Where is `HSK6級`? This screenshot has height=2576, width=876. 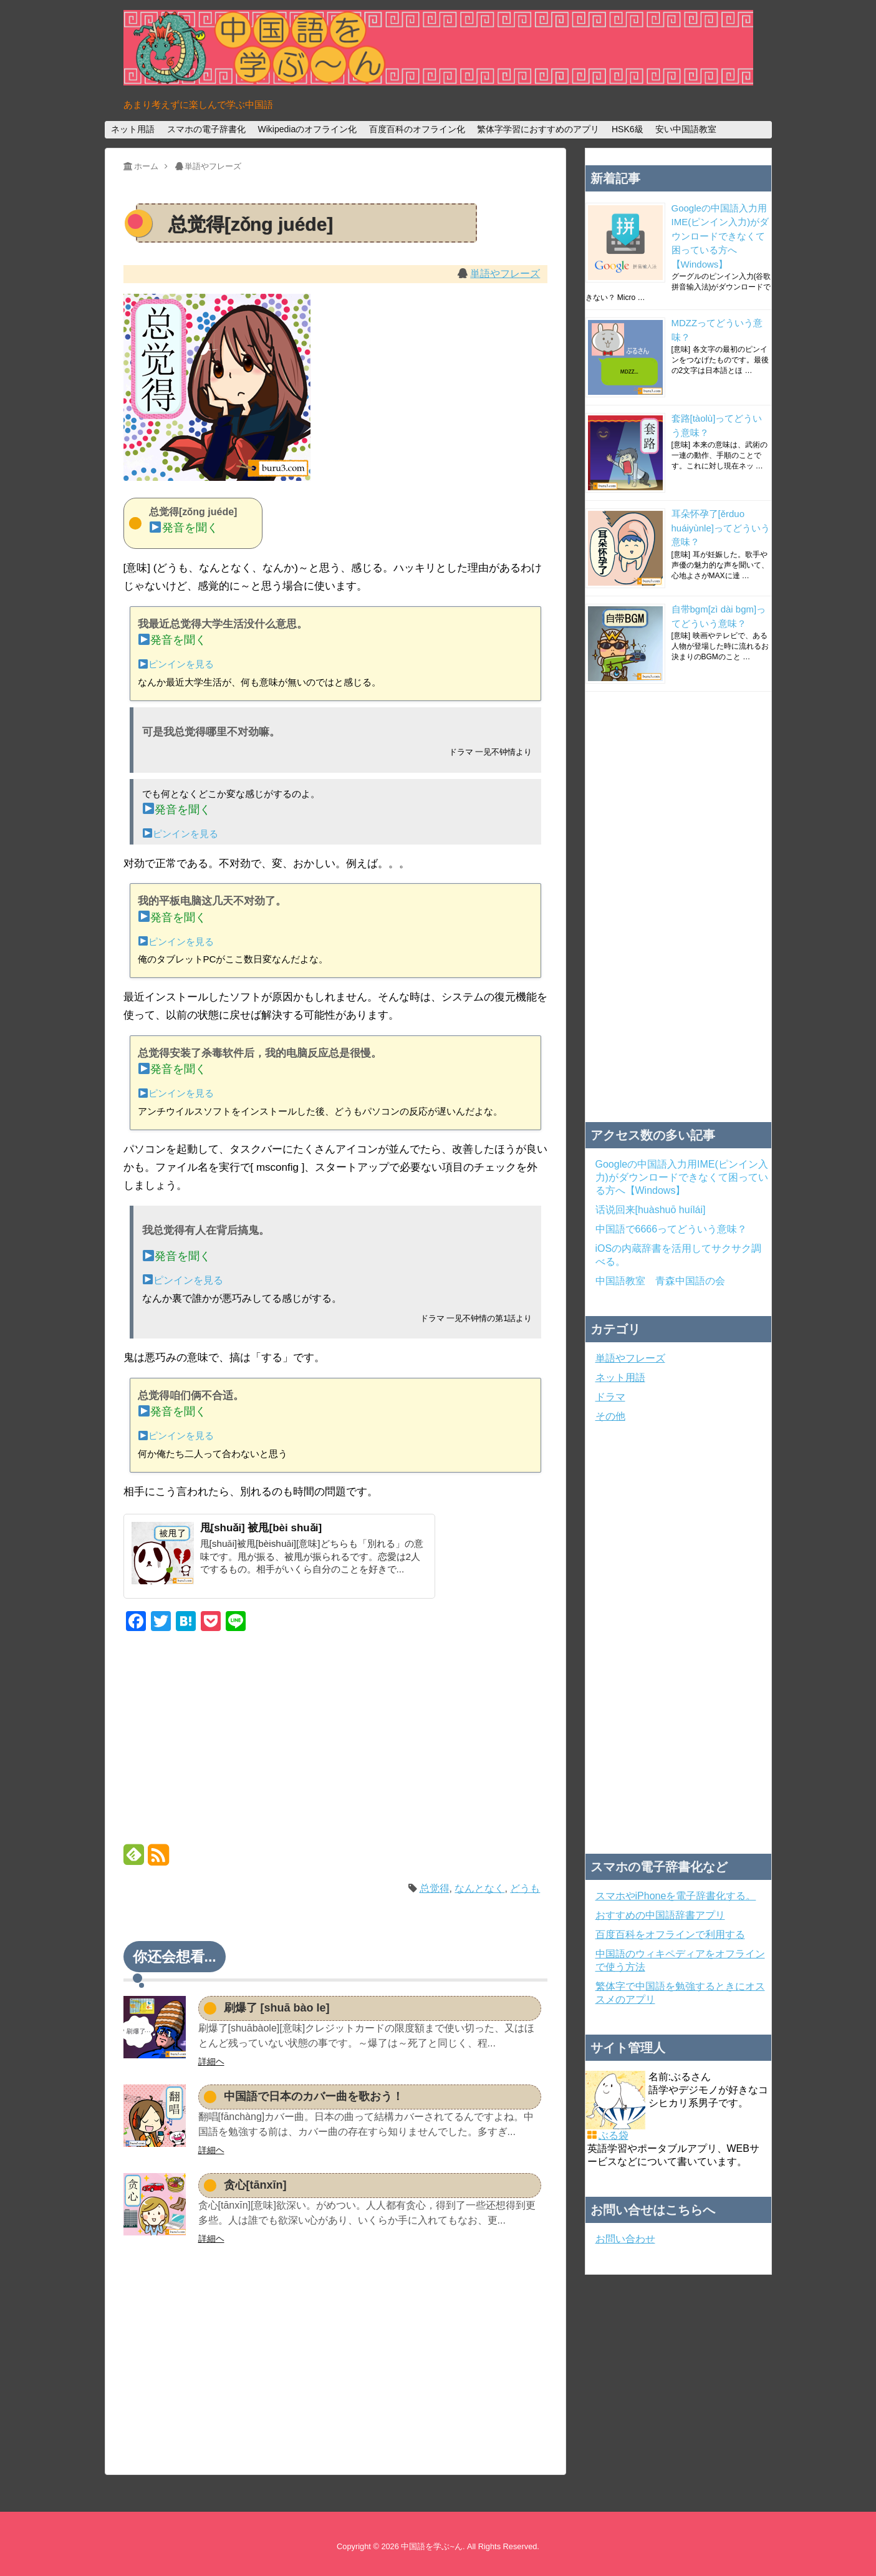
HSK6級 is located at coordinates (627, 129).